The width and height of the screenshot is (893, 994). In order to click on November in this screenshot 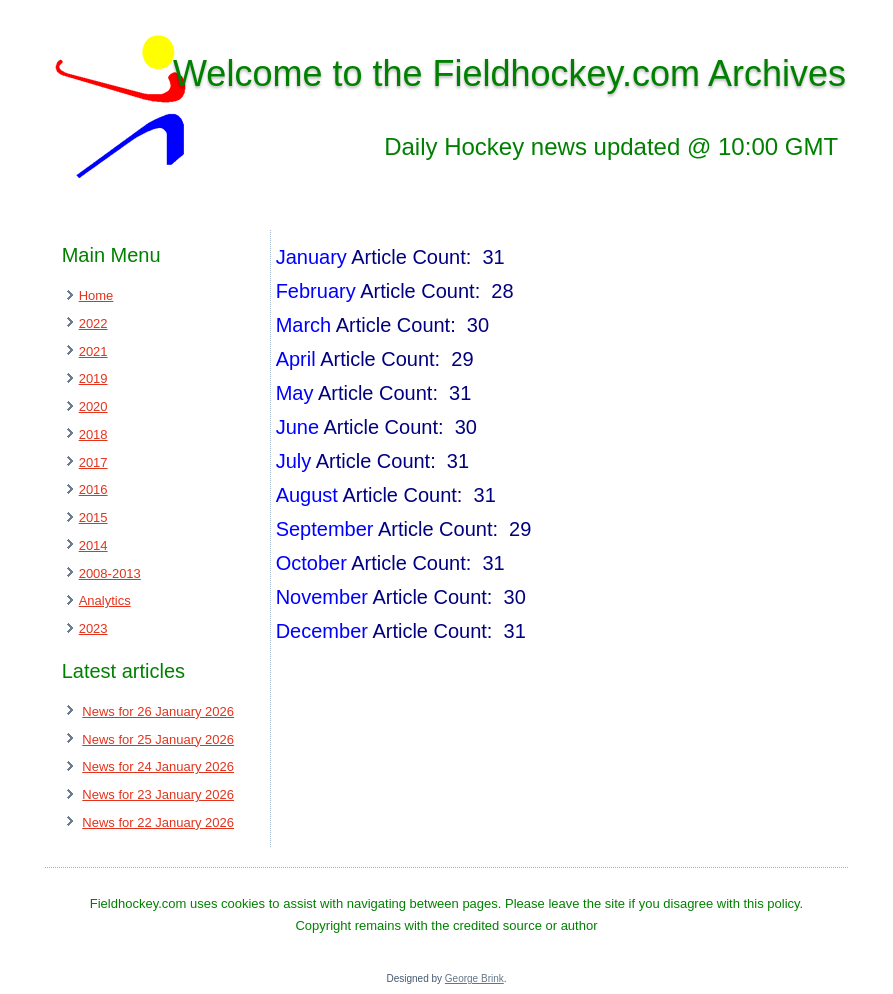, I will do `click(322, 597)`.